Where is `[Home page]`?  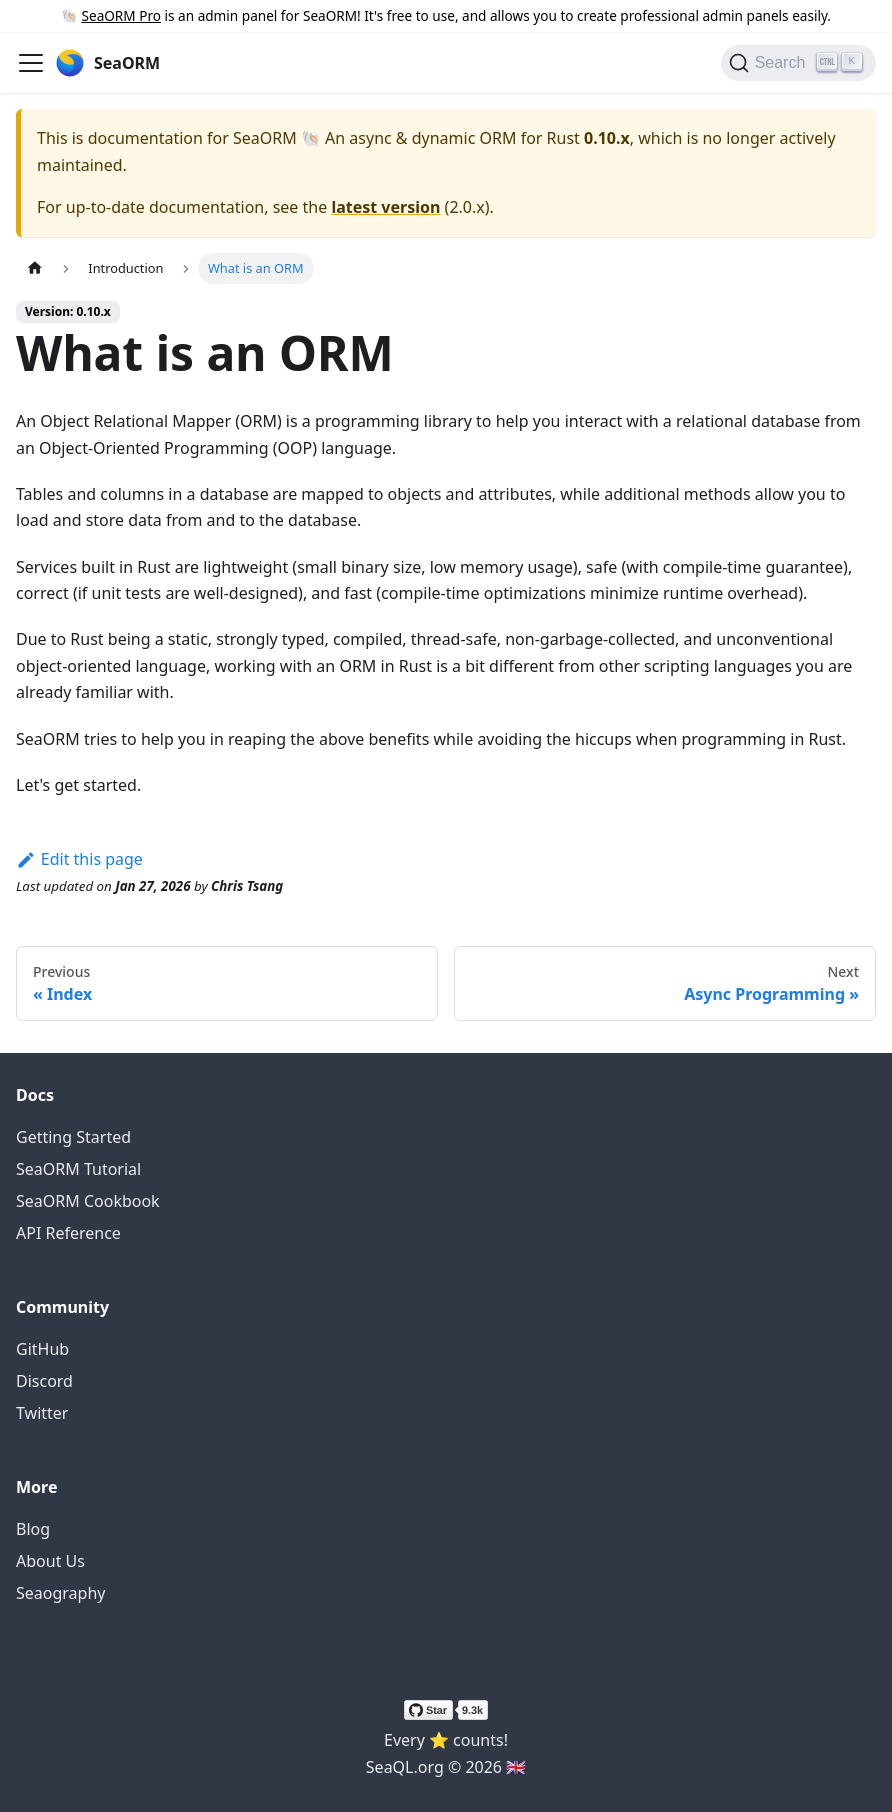 [Home page] is located at coordinates (35, 268).